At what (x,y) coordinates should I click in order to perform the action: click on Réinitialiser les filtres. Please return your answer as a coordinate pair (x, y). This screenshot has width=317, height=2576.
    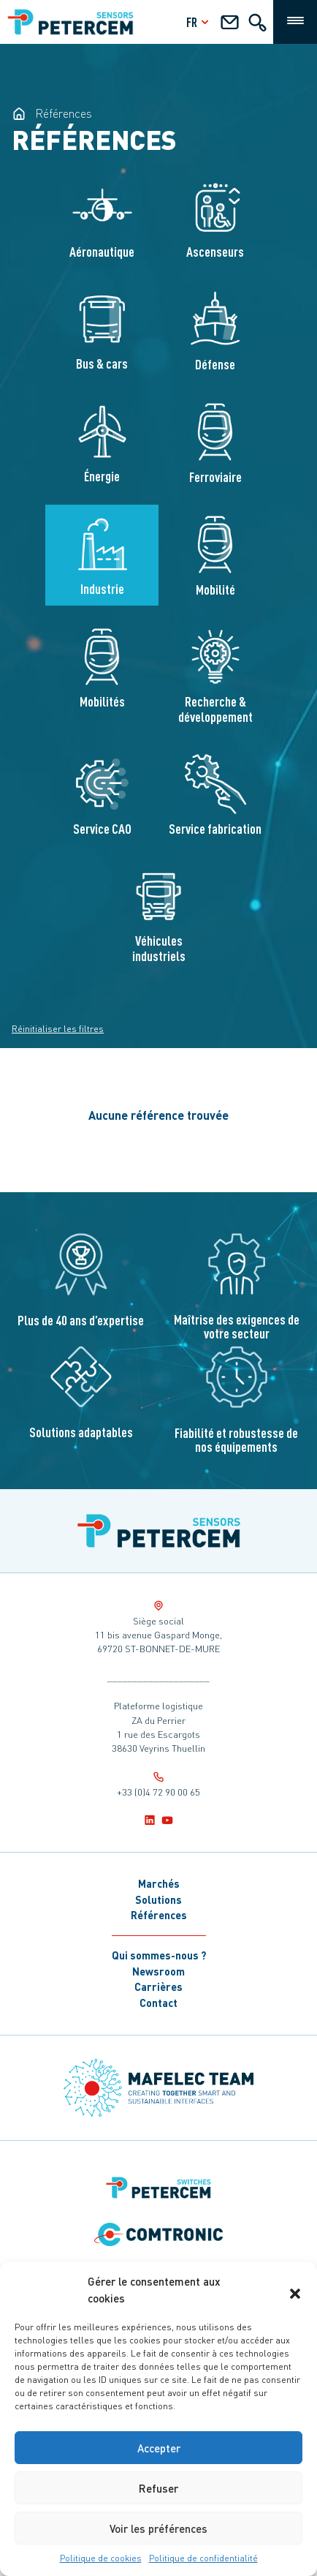
    Looking at the image, I should click on (58, 1028).